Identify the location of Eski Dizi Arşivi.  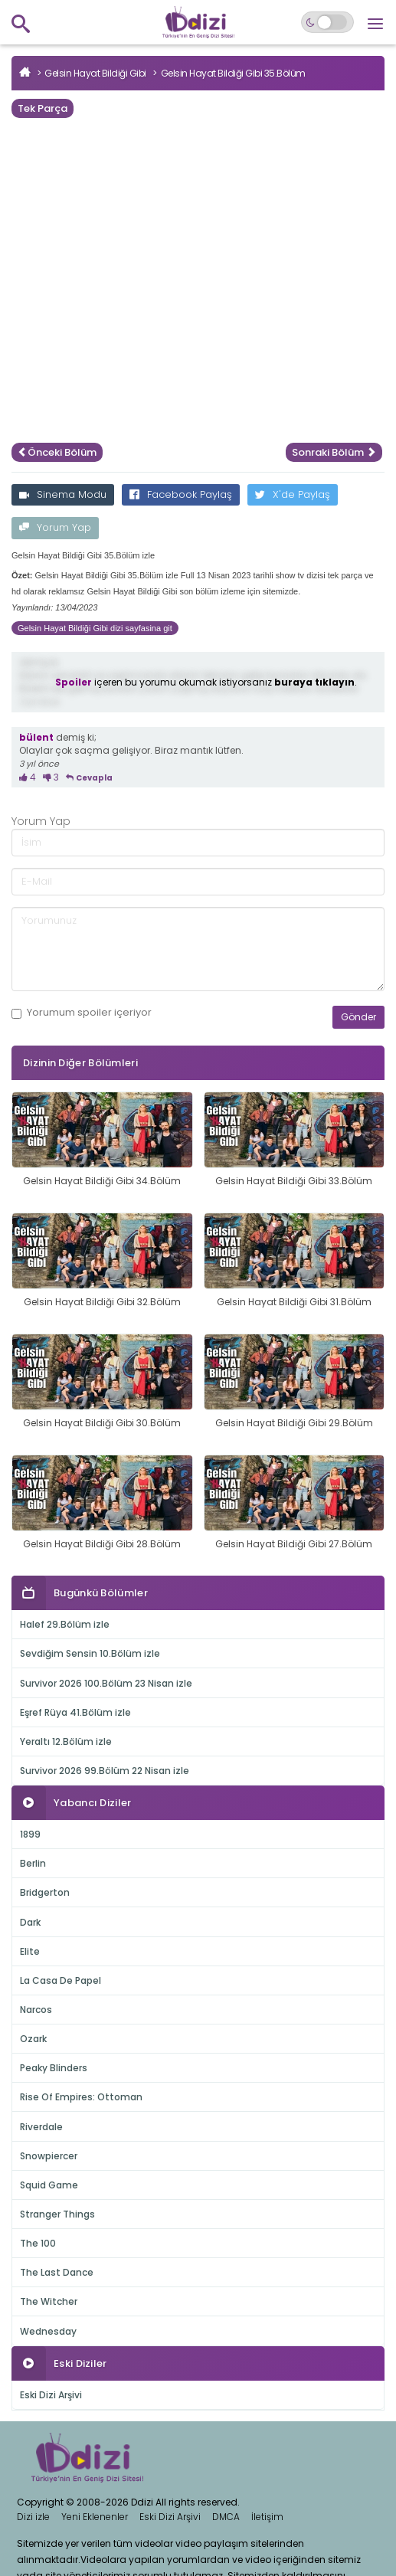
(51, 2394).